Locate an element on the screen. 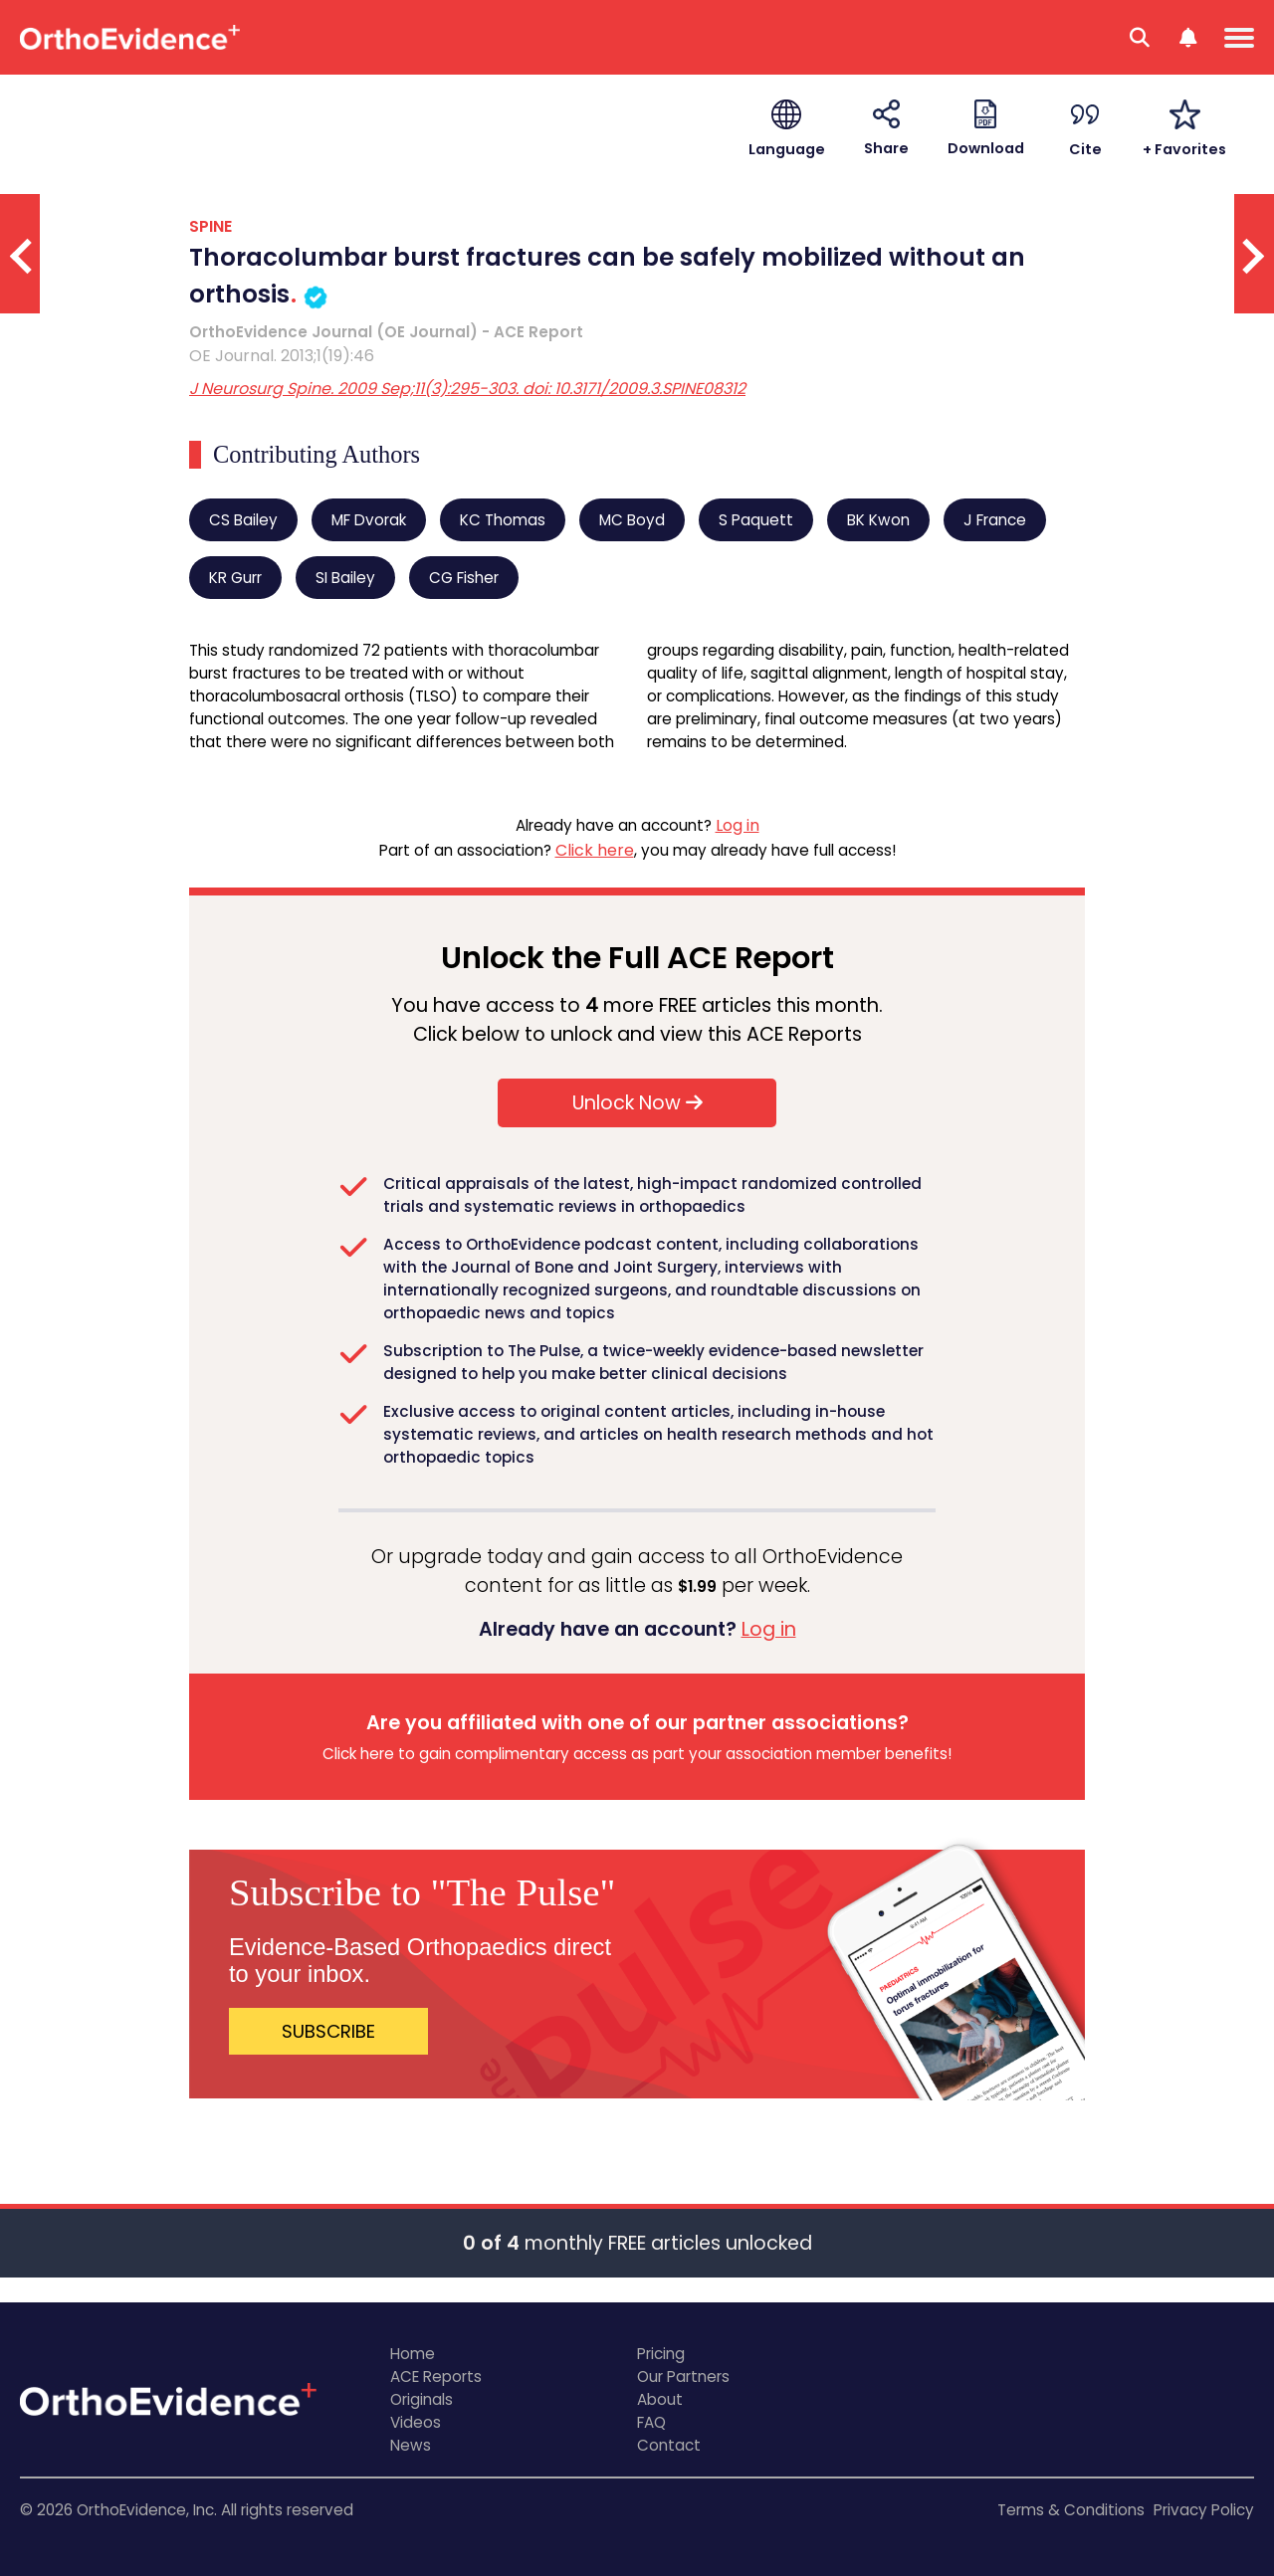  SI Bailey is located at coordinates (345, 577).